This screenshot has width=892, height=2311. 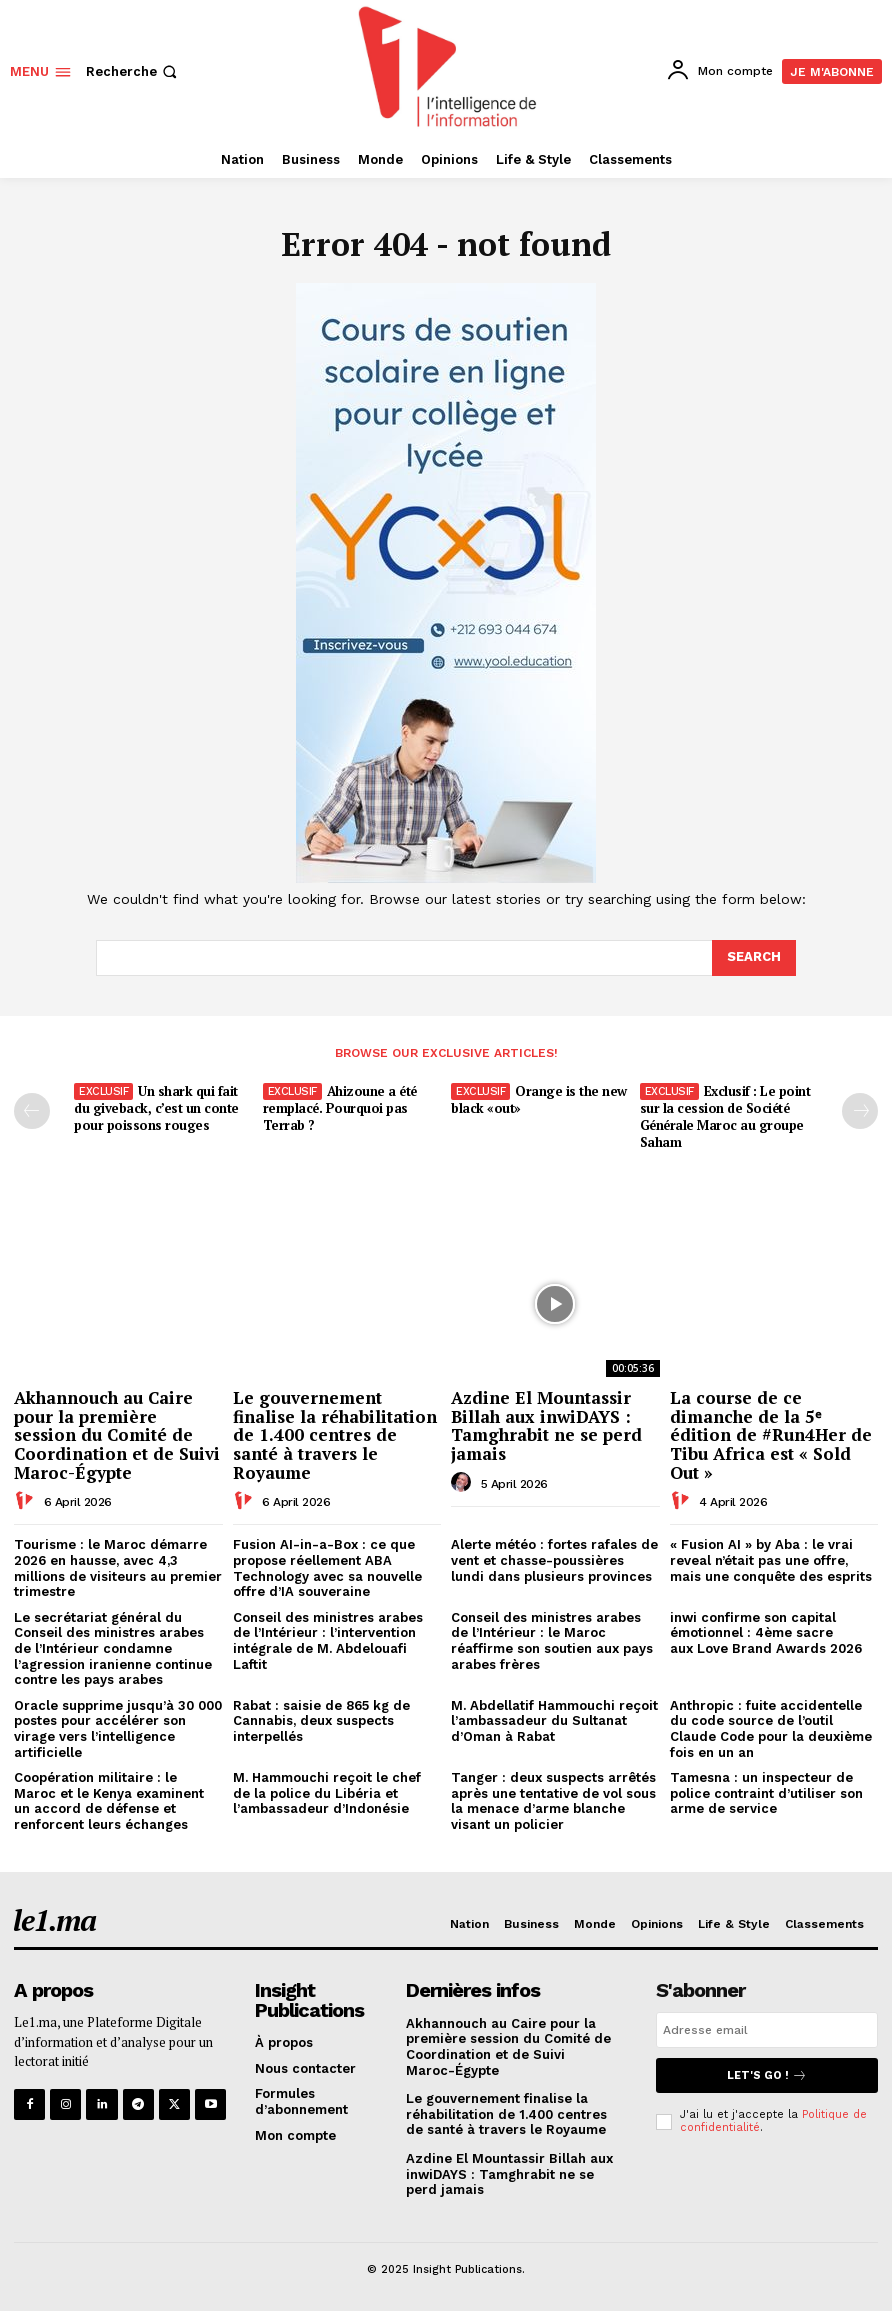 I want to click on Le gouvernement finalise la réhabilitation de 1.400 centres de santé à travers le Royaume, so click(x=335, y=1435).